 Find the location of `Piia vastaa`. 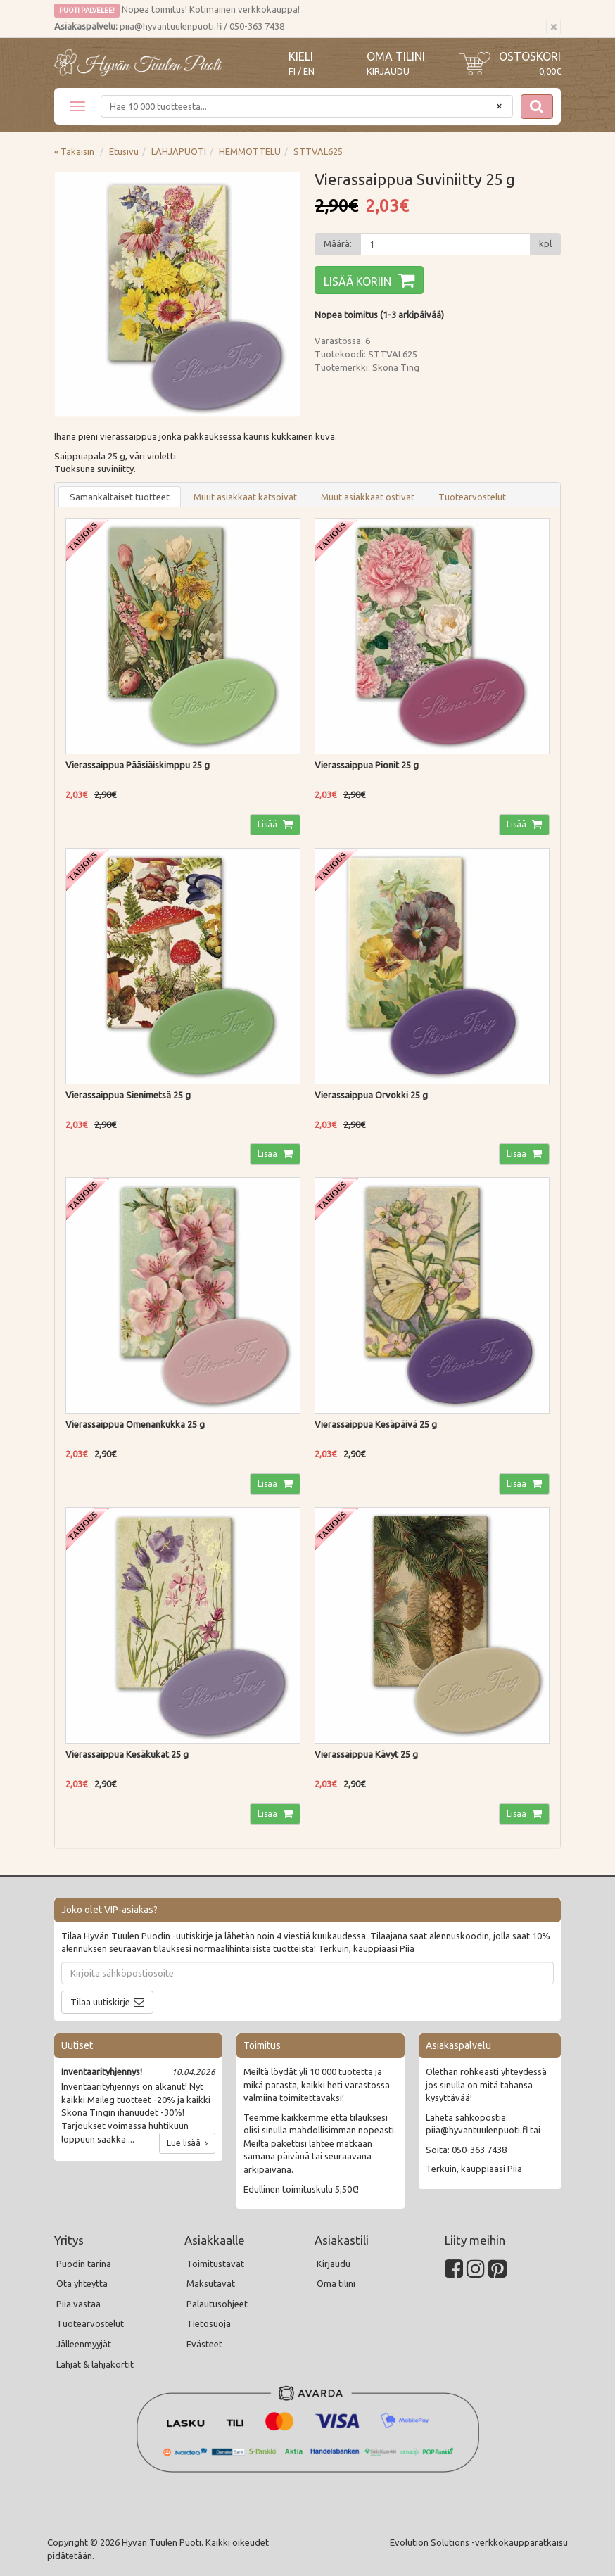

Piia vastaa is located at coordinates (78, 2304).